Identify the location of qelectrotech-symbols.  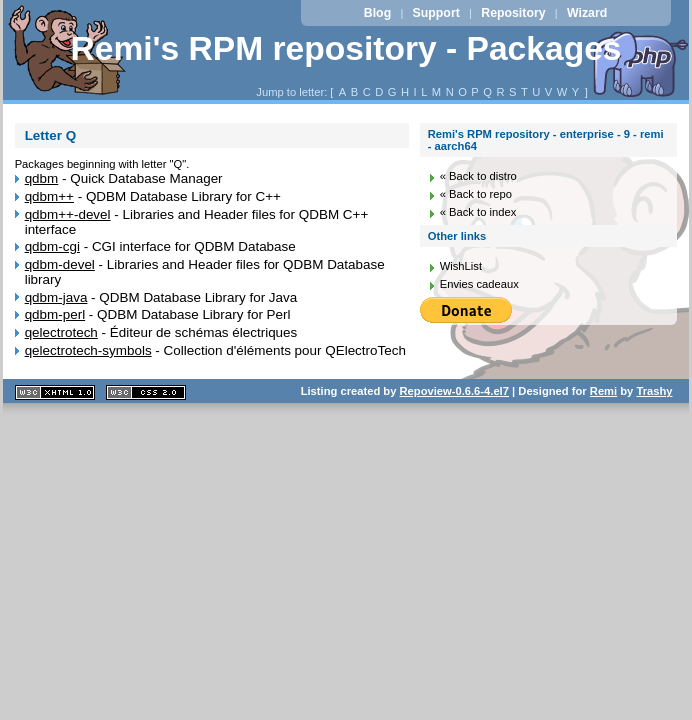
(88, 350).